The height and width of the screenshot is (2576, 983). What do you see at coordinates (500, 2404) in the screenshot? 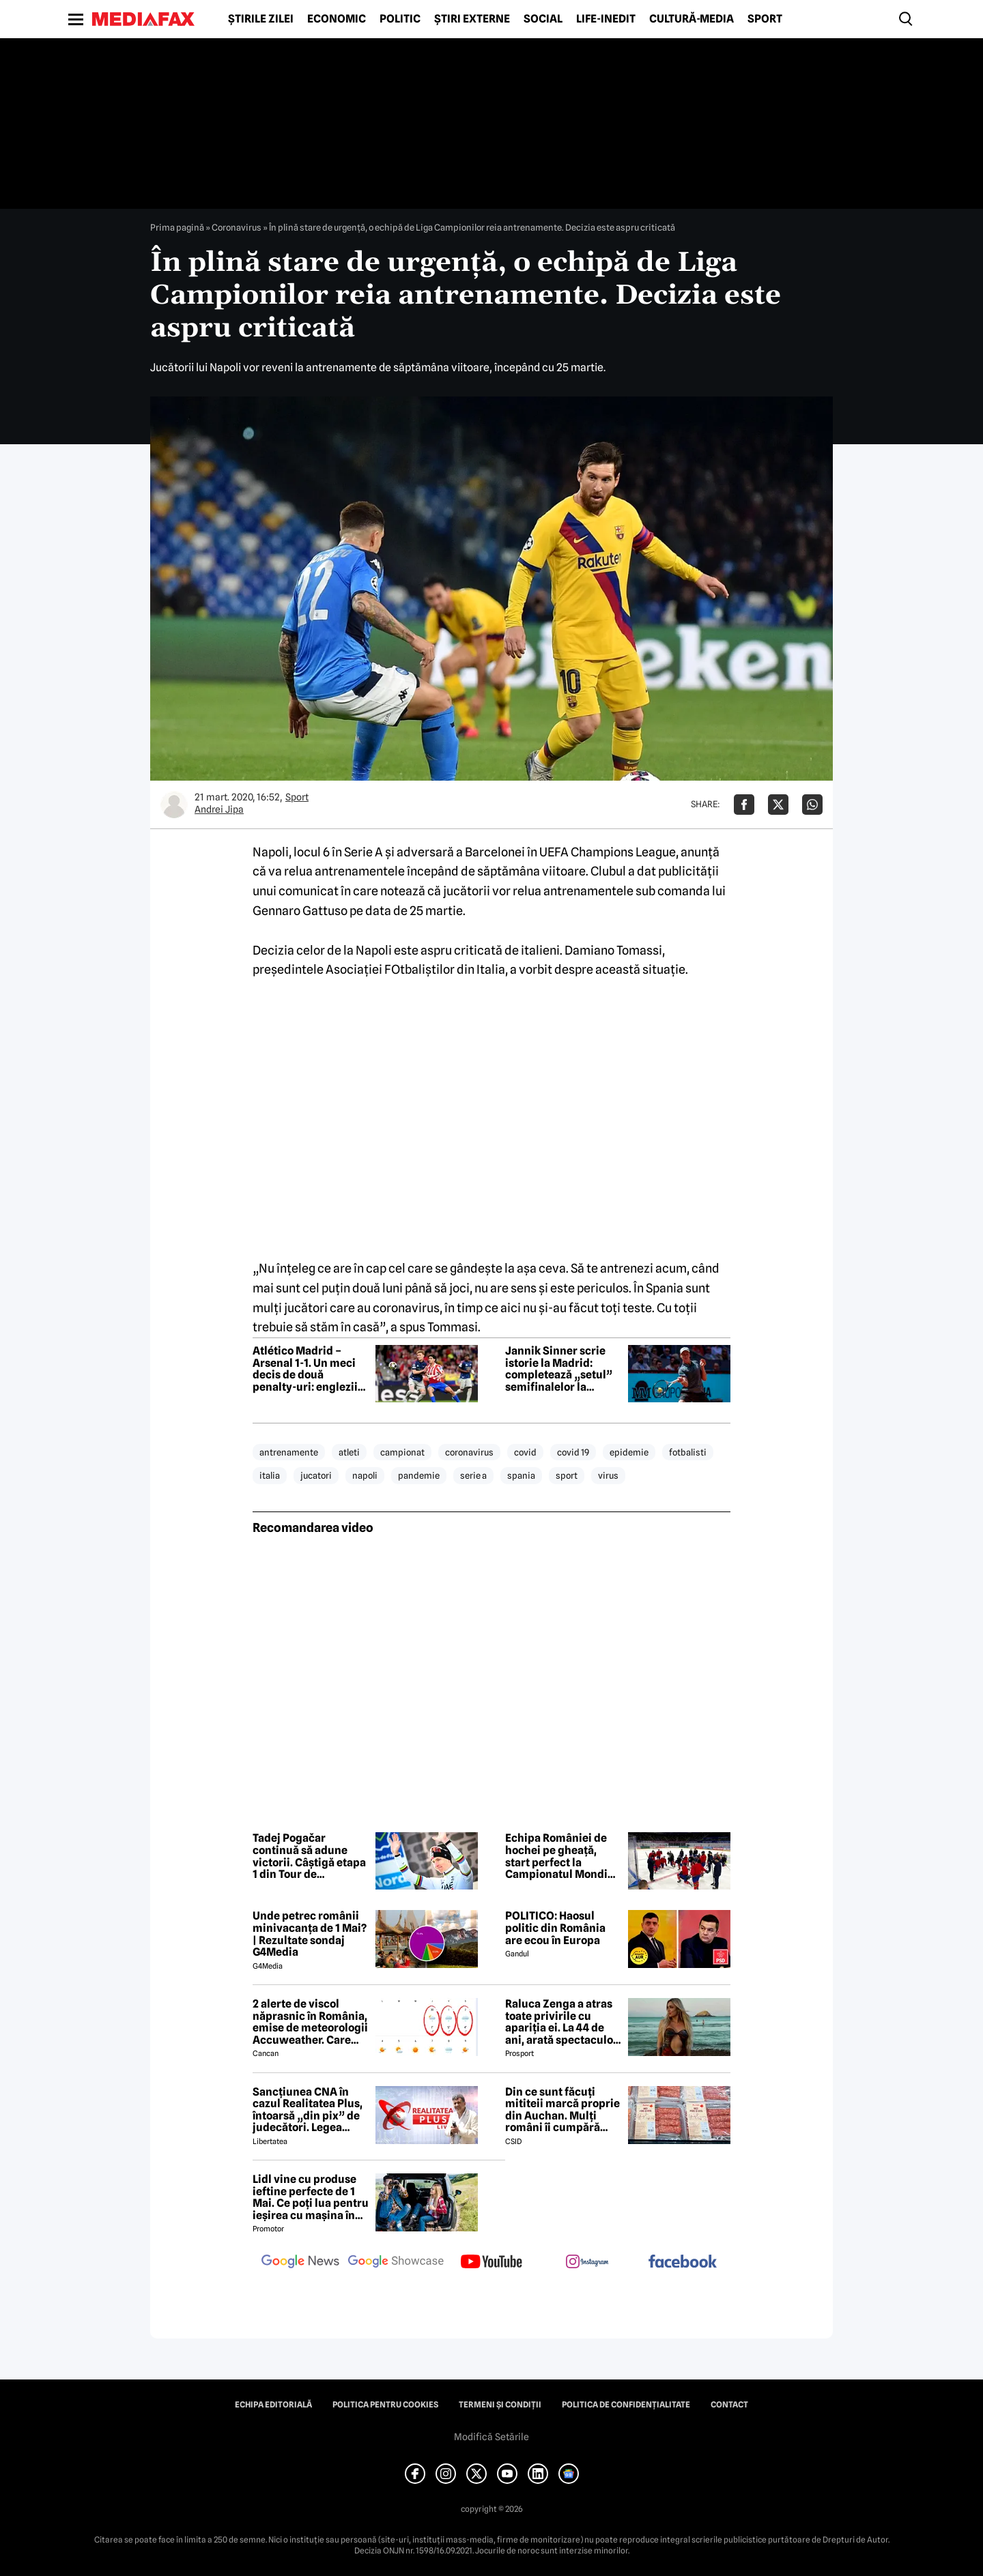
I see `Termeni și condiții` at bounding box center [500, 2404].